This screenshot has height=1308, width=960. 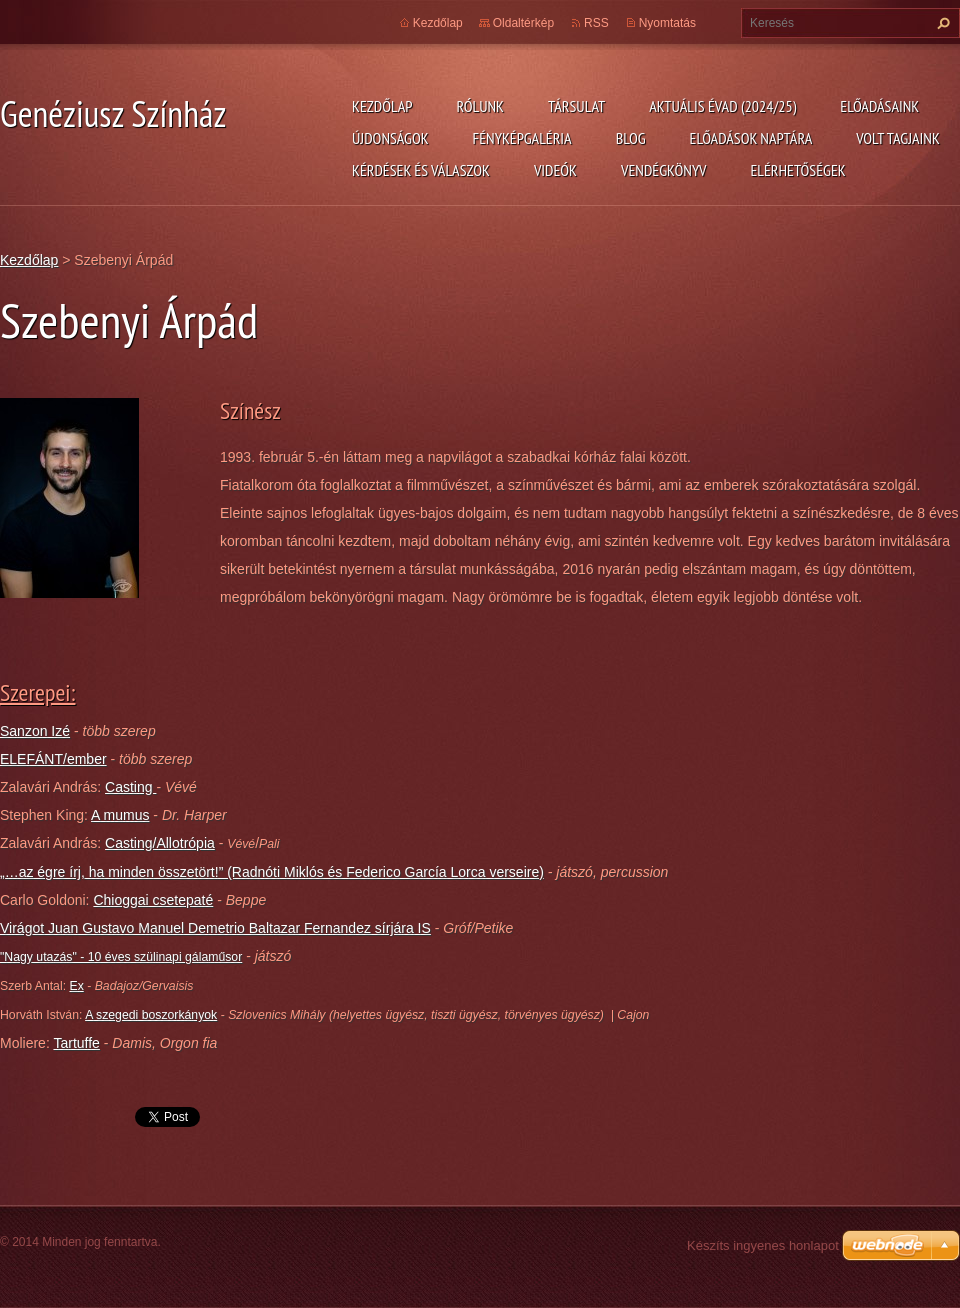 What do you see at coordinates (382, 106) in the screenshot?
I see `Kezdőlap` at bounding box center [382, 106].